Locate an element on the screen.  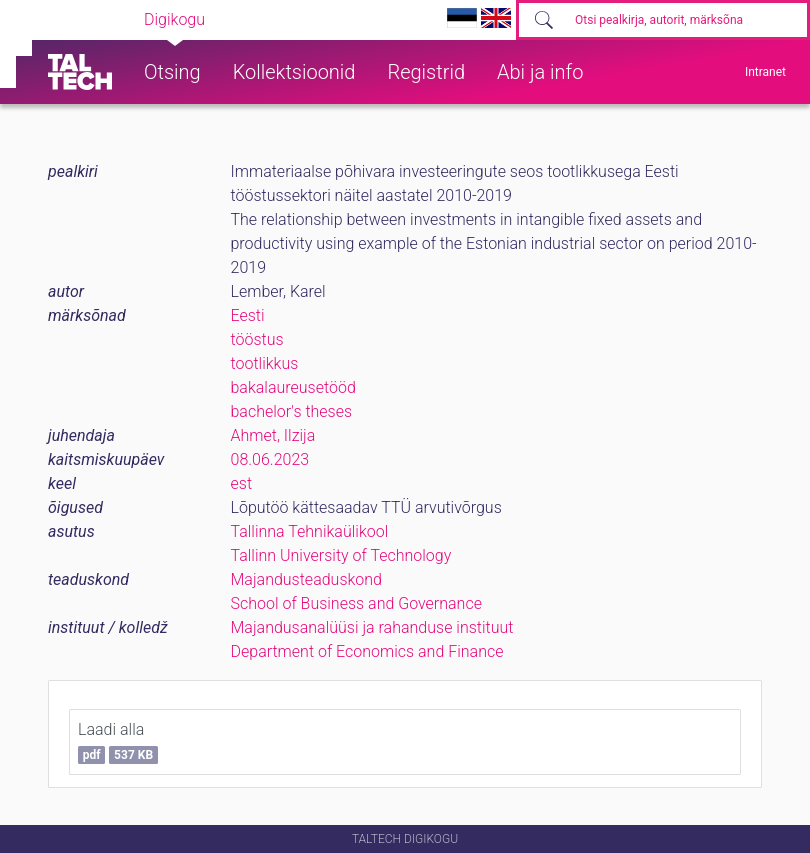
School of Business and Governance is located at coordinates (356, 603).